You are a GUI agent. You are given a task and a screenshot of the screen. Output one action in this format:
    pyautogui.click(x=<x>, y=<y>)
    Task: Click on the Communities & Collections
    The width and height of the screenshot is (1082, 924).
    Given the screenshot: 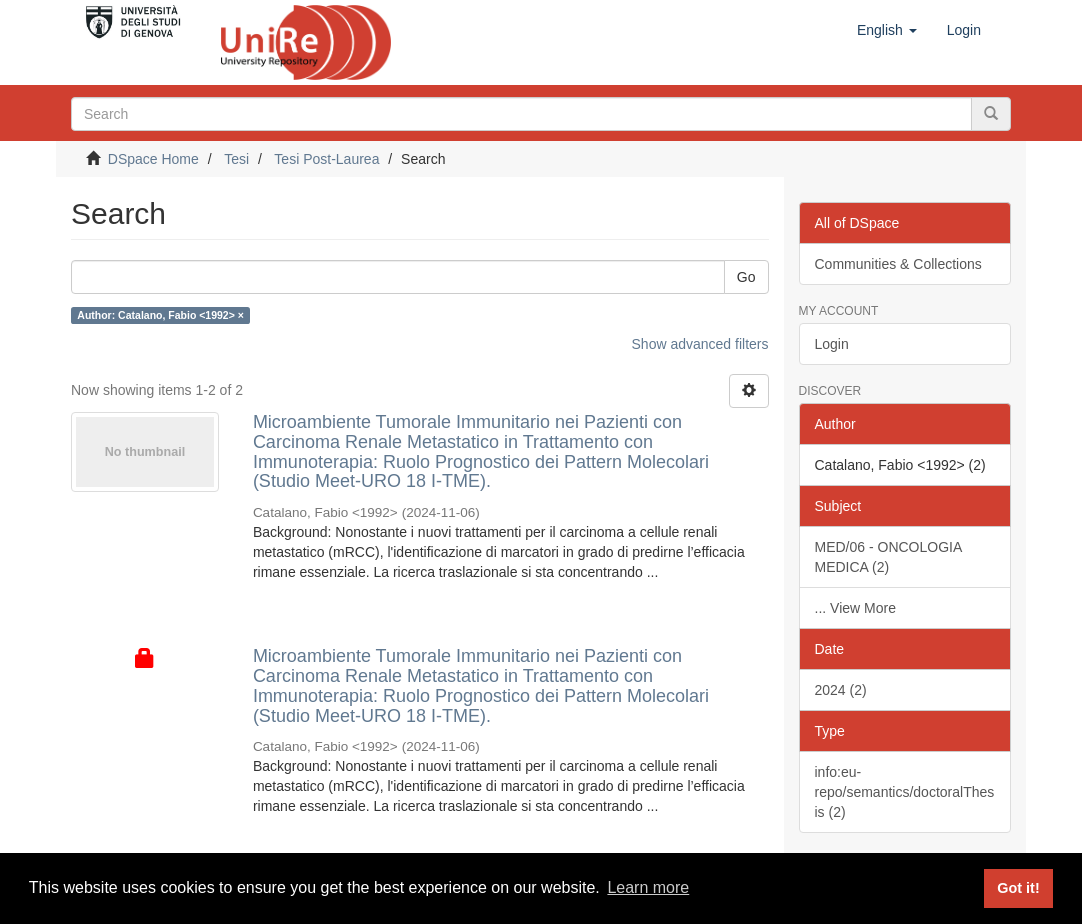 What is the action you would take?
    pyautogui.click(x=898, y=264)
    